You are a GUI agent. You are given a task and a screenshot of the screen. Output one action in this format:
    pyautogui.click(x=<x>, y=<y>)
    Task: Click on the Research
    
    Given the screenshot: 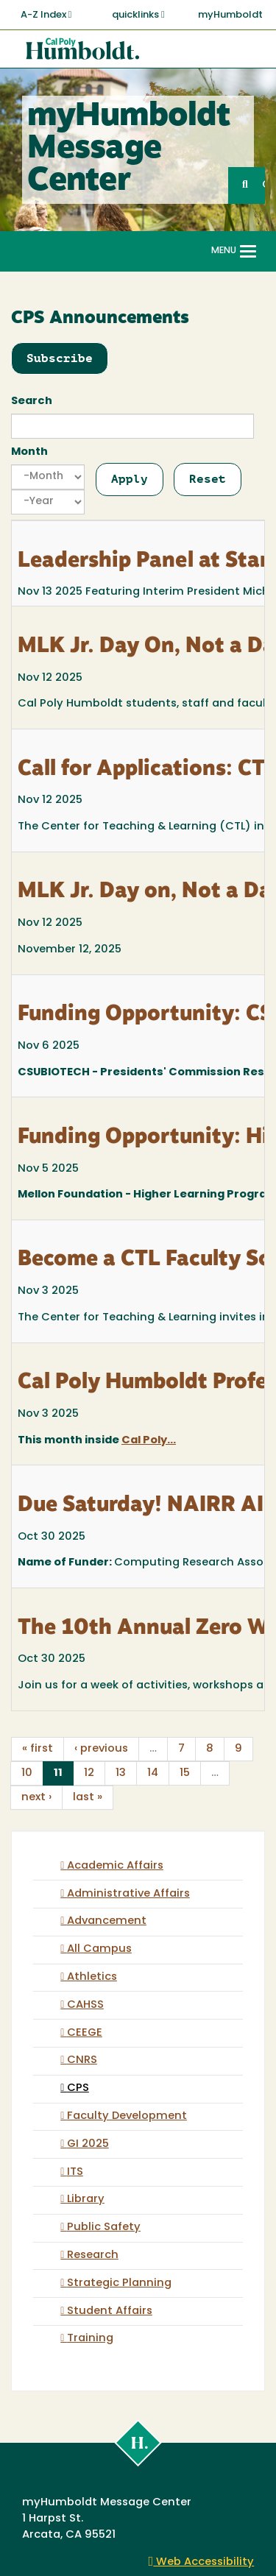 What is the action you would take?
    pyautogui.click(x=92, y=2255)
    